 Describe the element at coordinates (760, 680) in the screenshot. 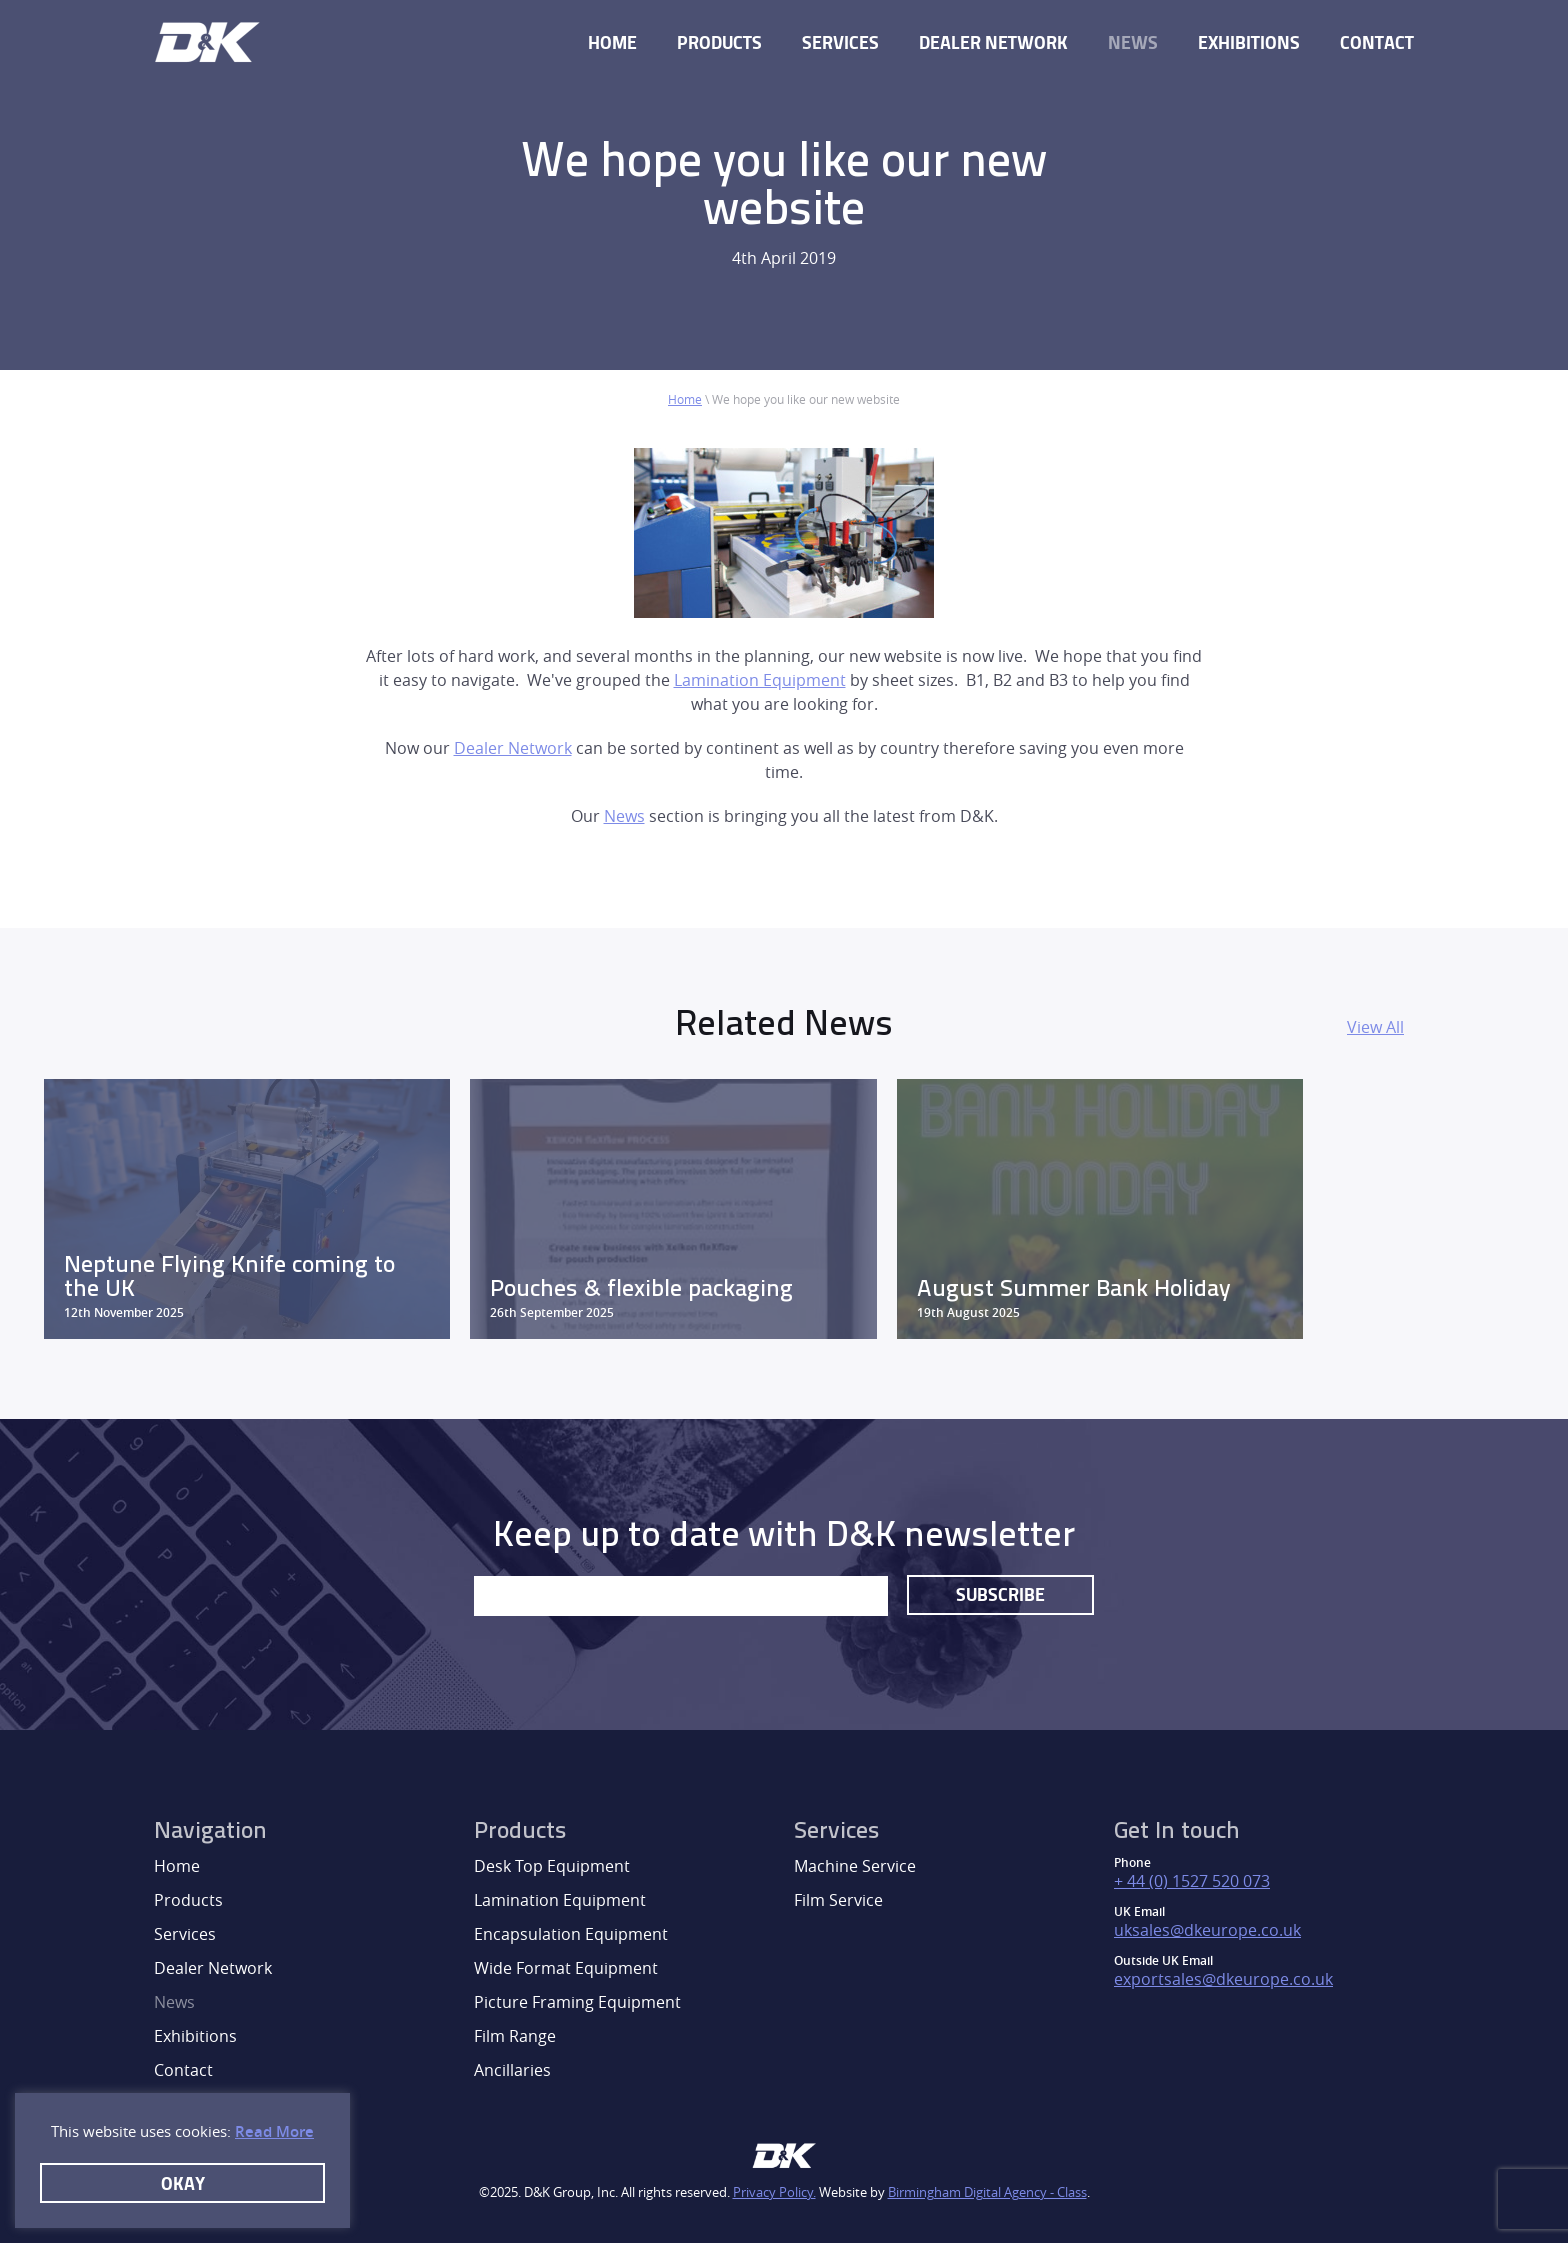

I see `Lamination Equipment` at that location.